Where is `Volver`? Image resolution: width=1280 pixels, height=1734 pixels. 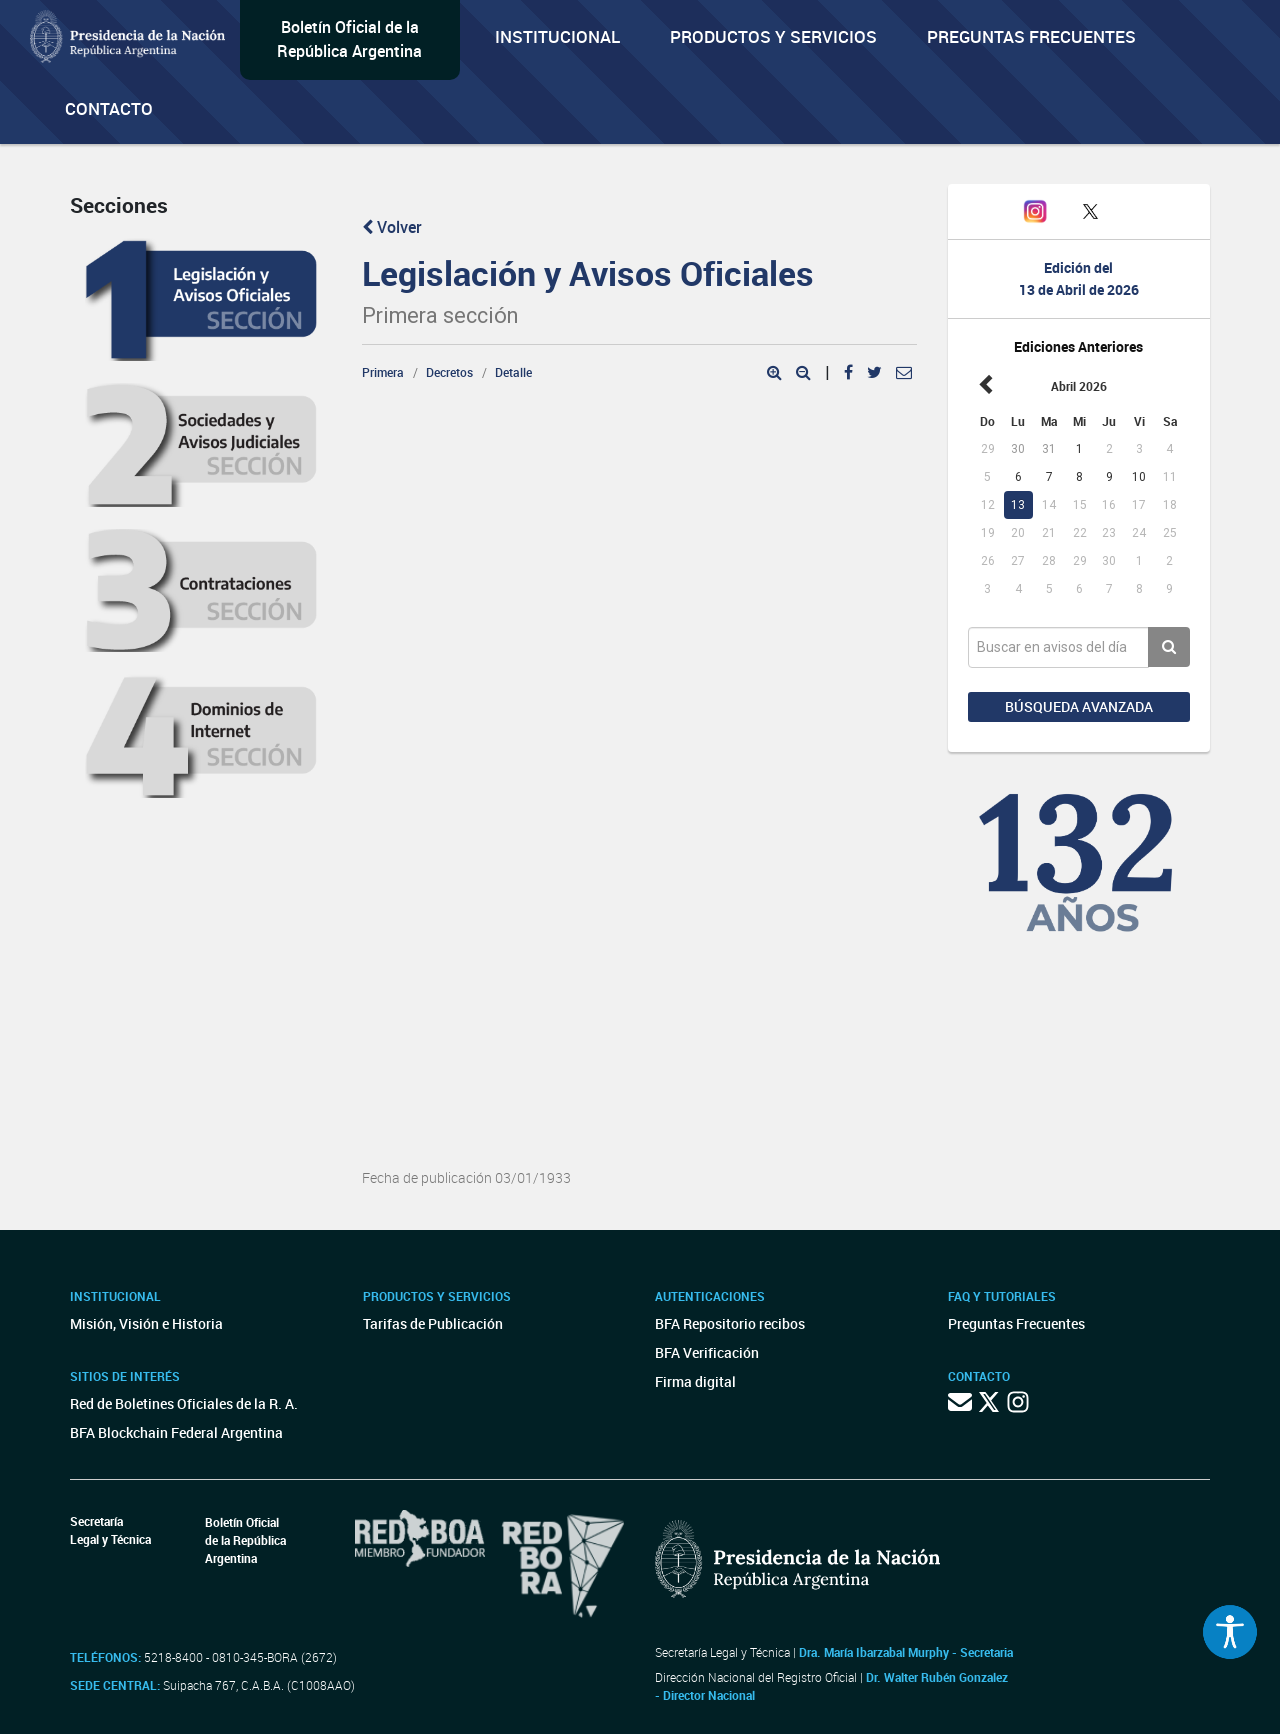
Volver is located at coordinates (392, 227).